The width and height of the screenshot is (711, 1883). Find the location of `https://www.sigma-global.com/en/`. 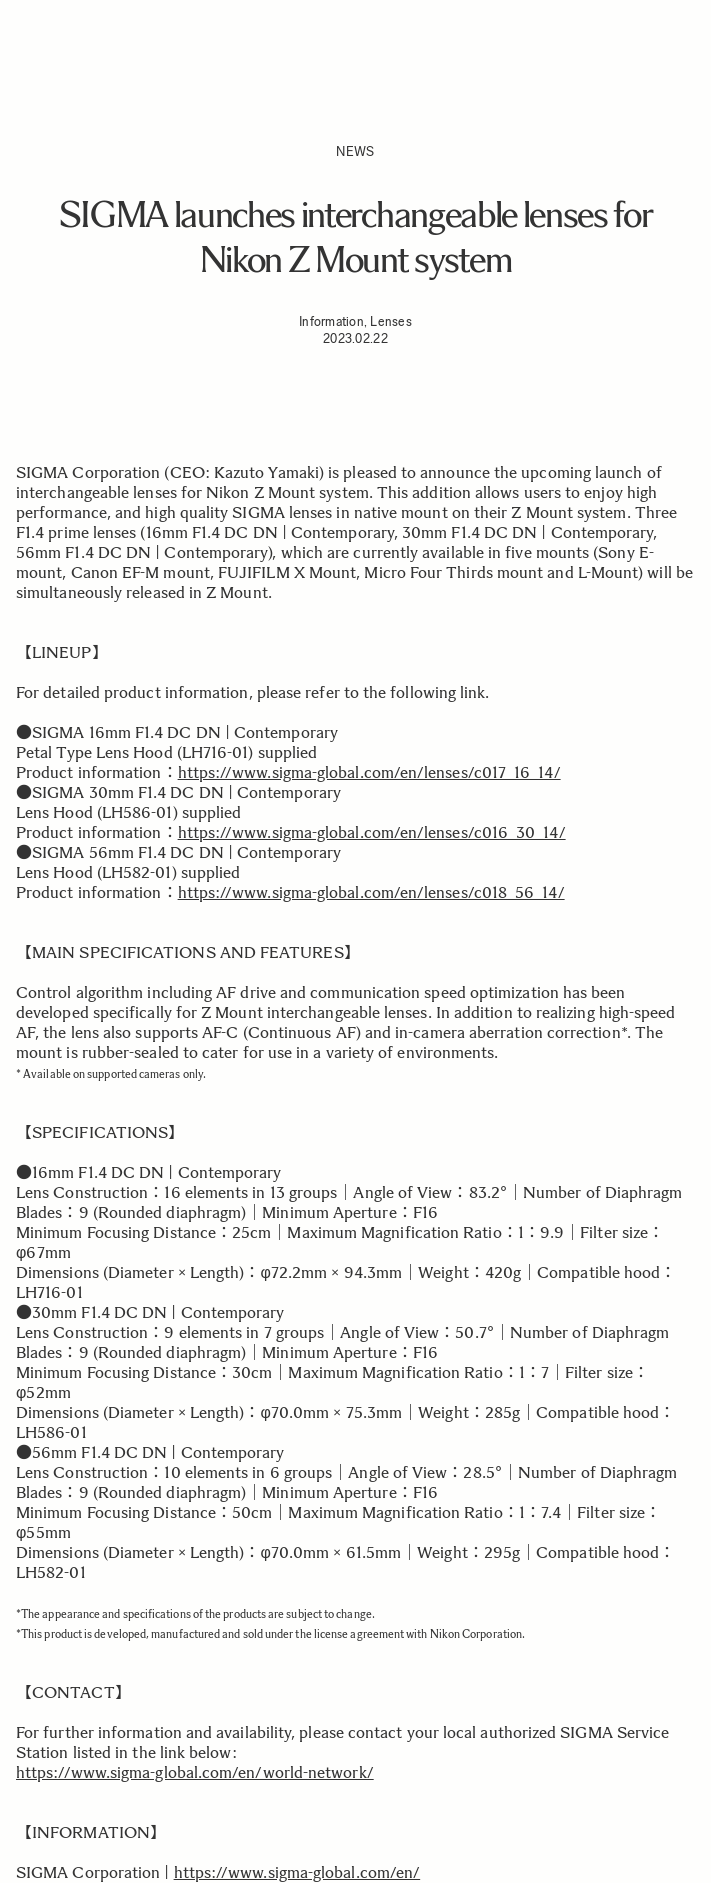

https://www.sigma-global.com/en/ is located at coordinates (297, 1872).